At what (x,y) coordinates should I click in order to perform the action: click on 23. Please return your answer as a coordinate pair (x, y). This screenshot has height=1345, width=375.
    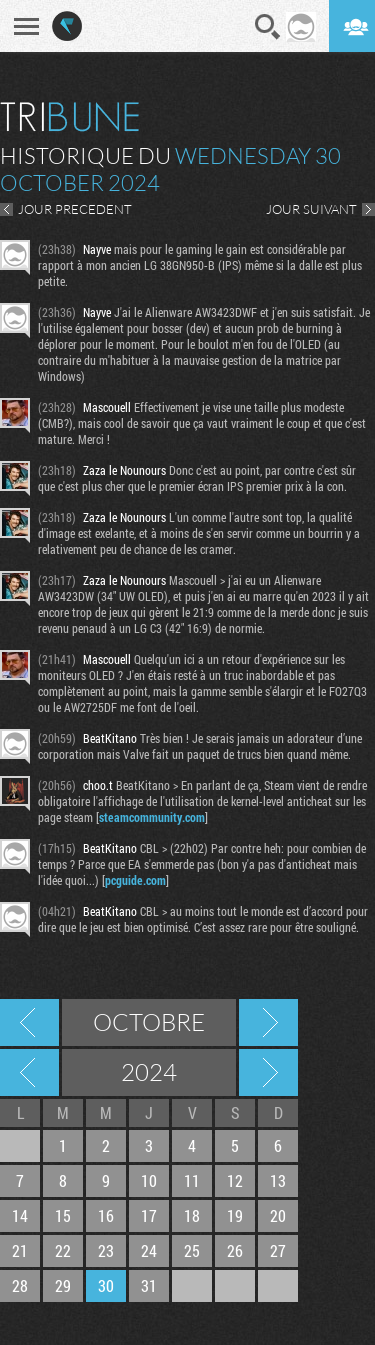
    Looking at the image, I should click on (106, 1250).